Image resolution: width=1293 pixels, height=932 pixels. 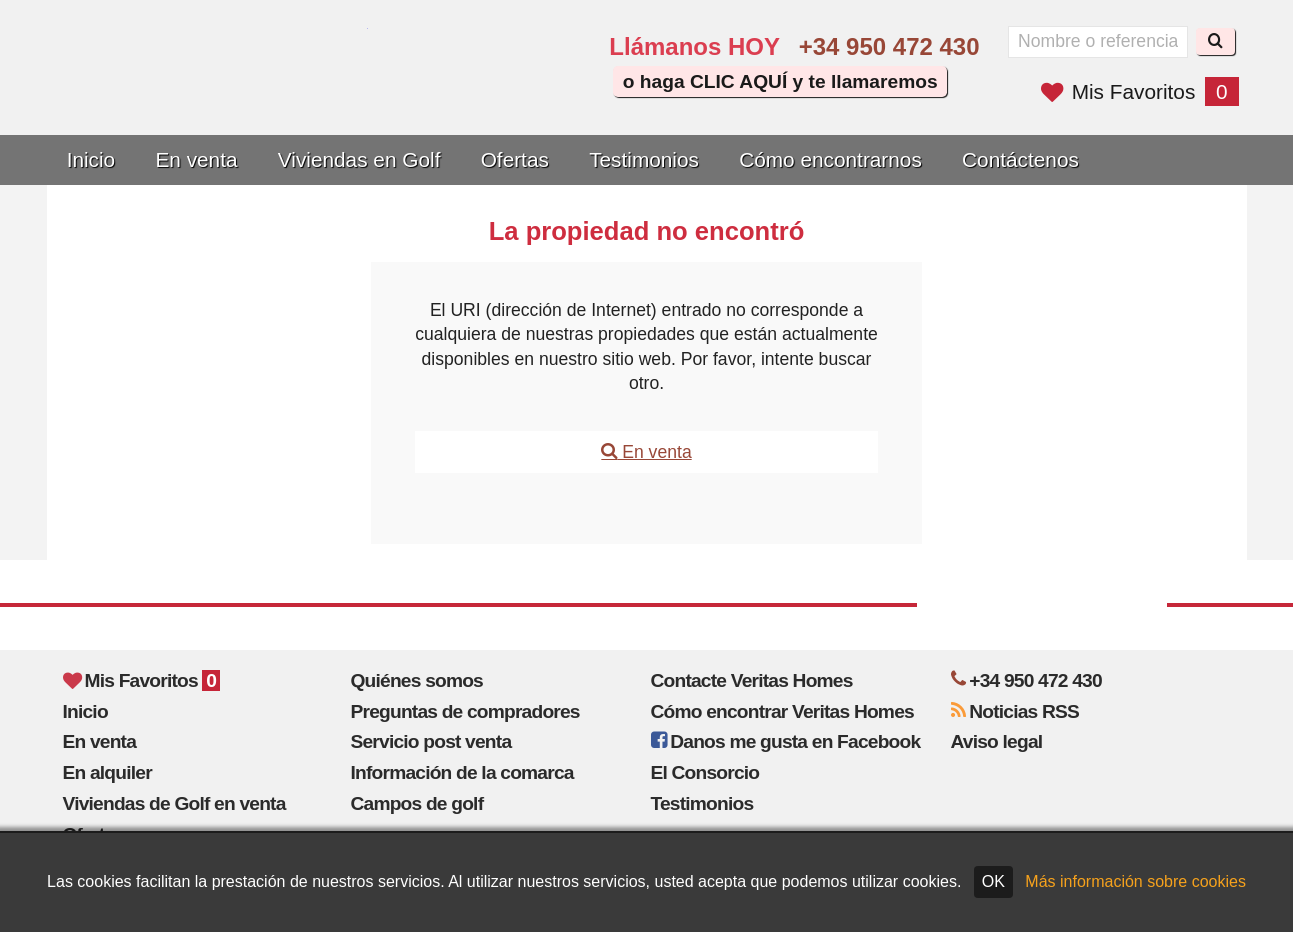 I want to click on Quiénes somos, so click(x=417, y=680).